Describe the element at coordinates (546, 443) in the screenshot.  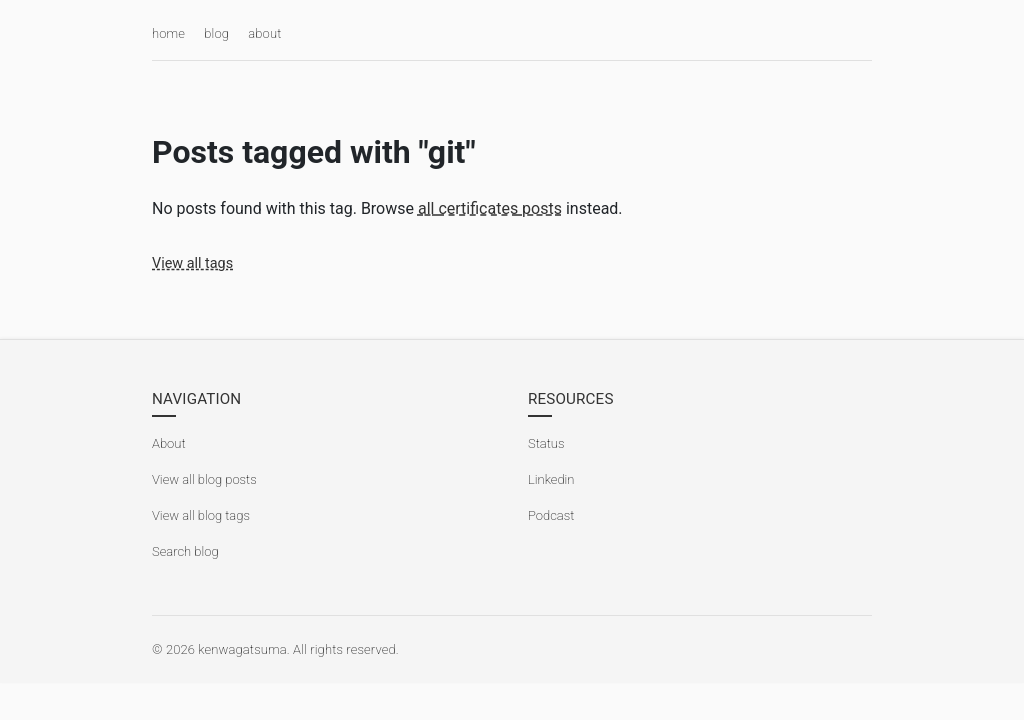
I see `Status` at that location.